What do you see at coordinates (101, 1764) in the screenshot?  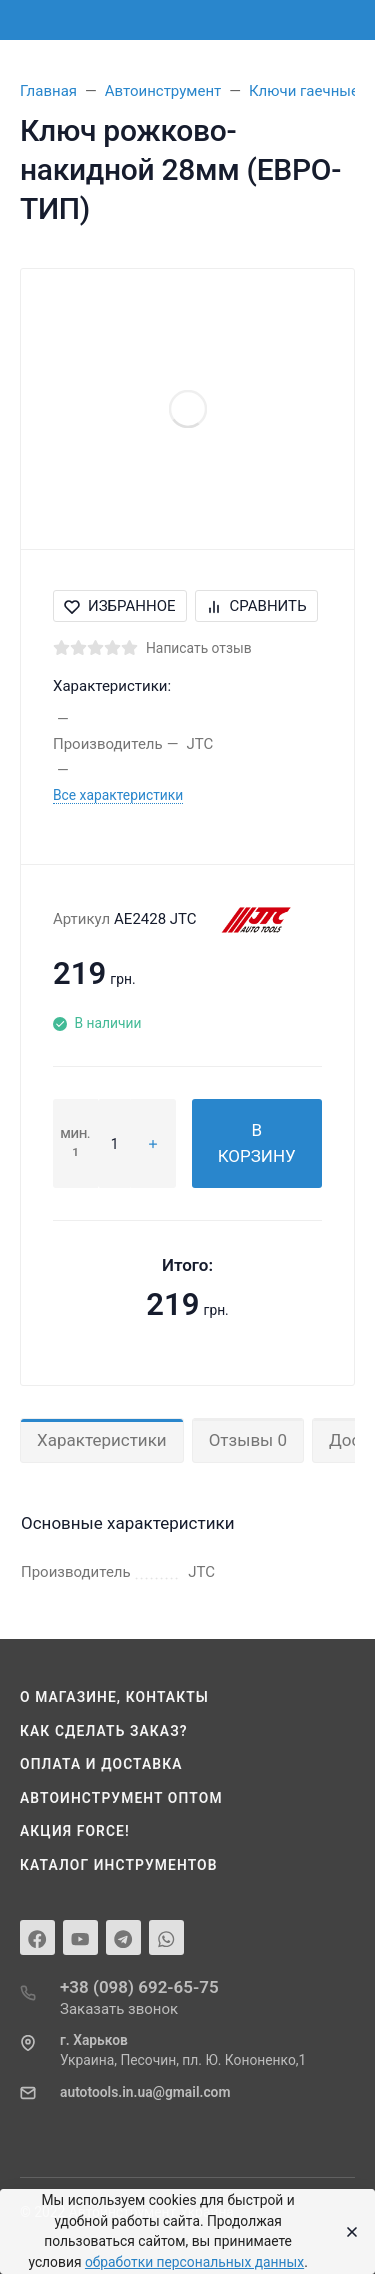 I see `Оплата и доставка` at bounding box center [101, 1764].